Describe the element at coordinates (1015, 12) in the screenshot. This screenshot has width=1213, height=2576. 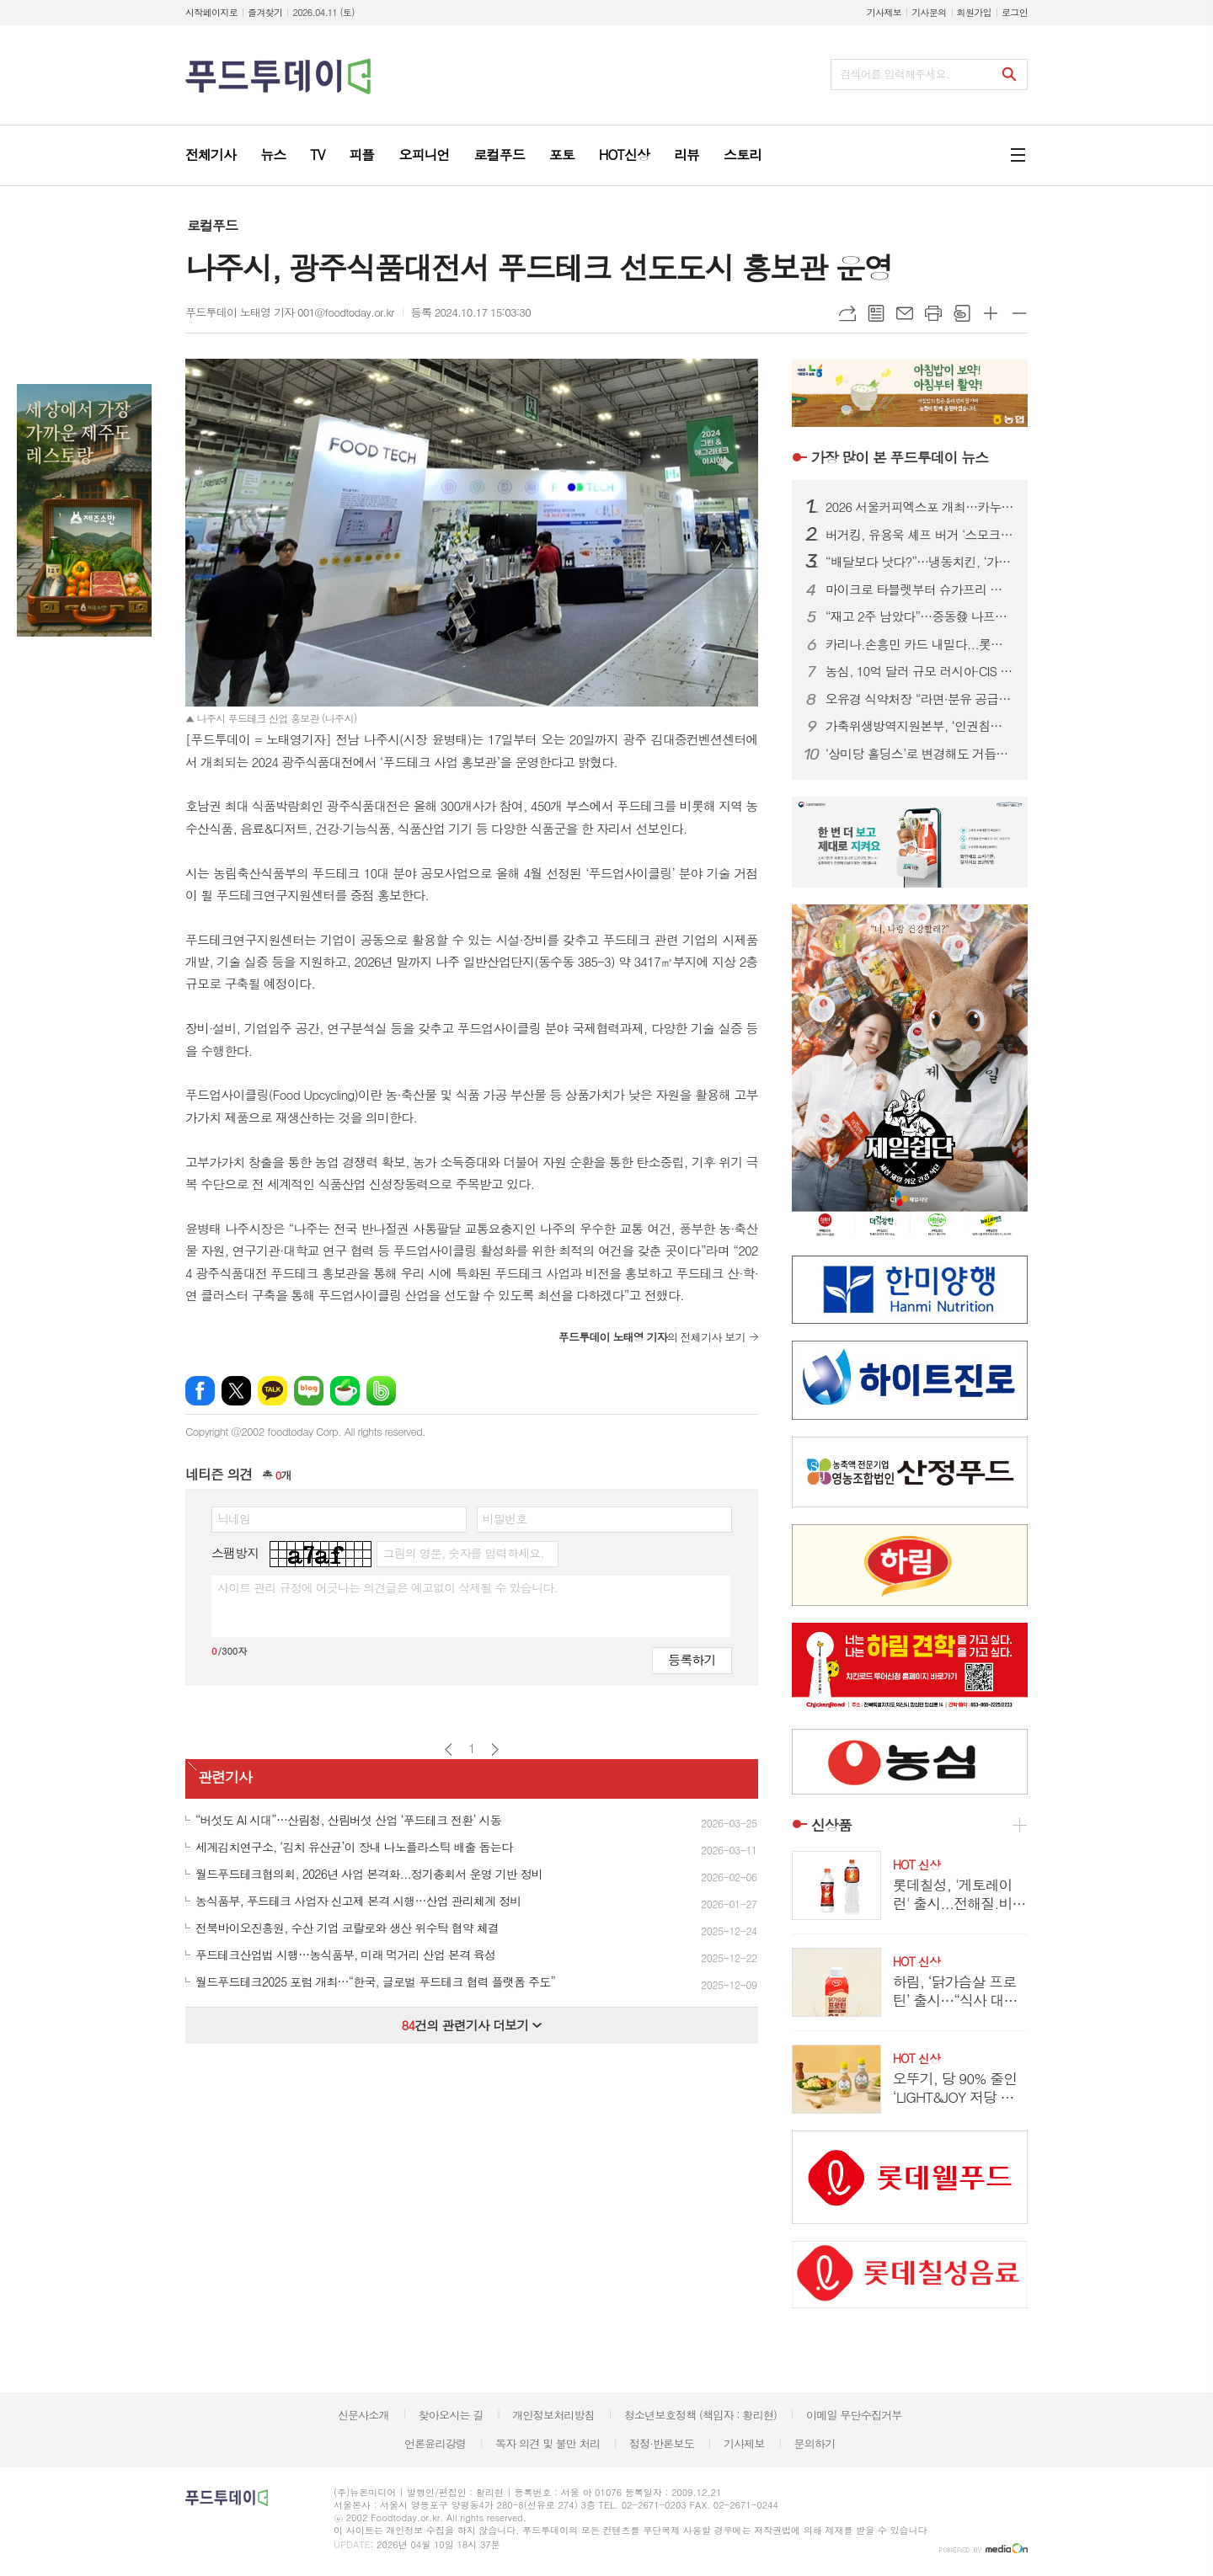
I see `로그인` at that location.